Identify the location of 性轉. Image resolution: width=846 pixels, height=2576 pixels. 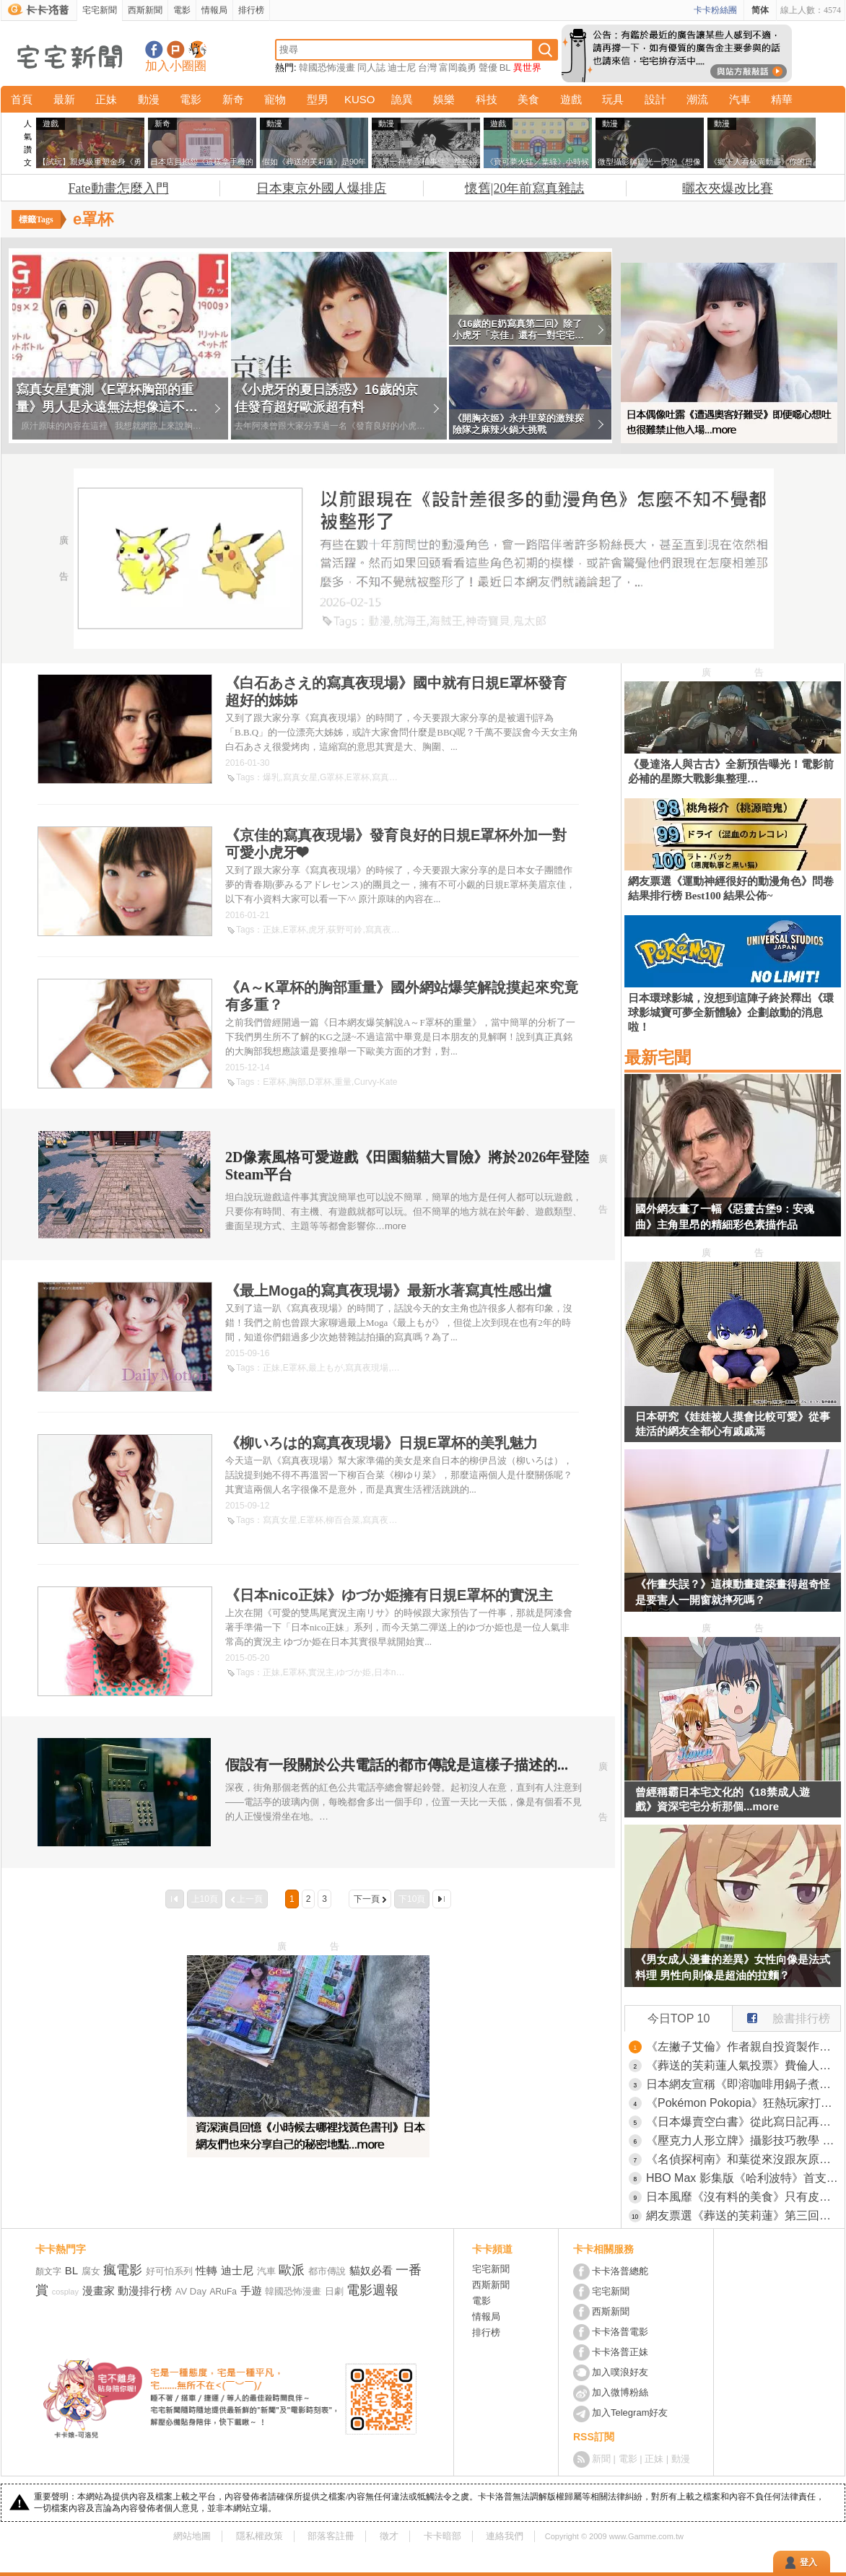
(206, 2270).